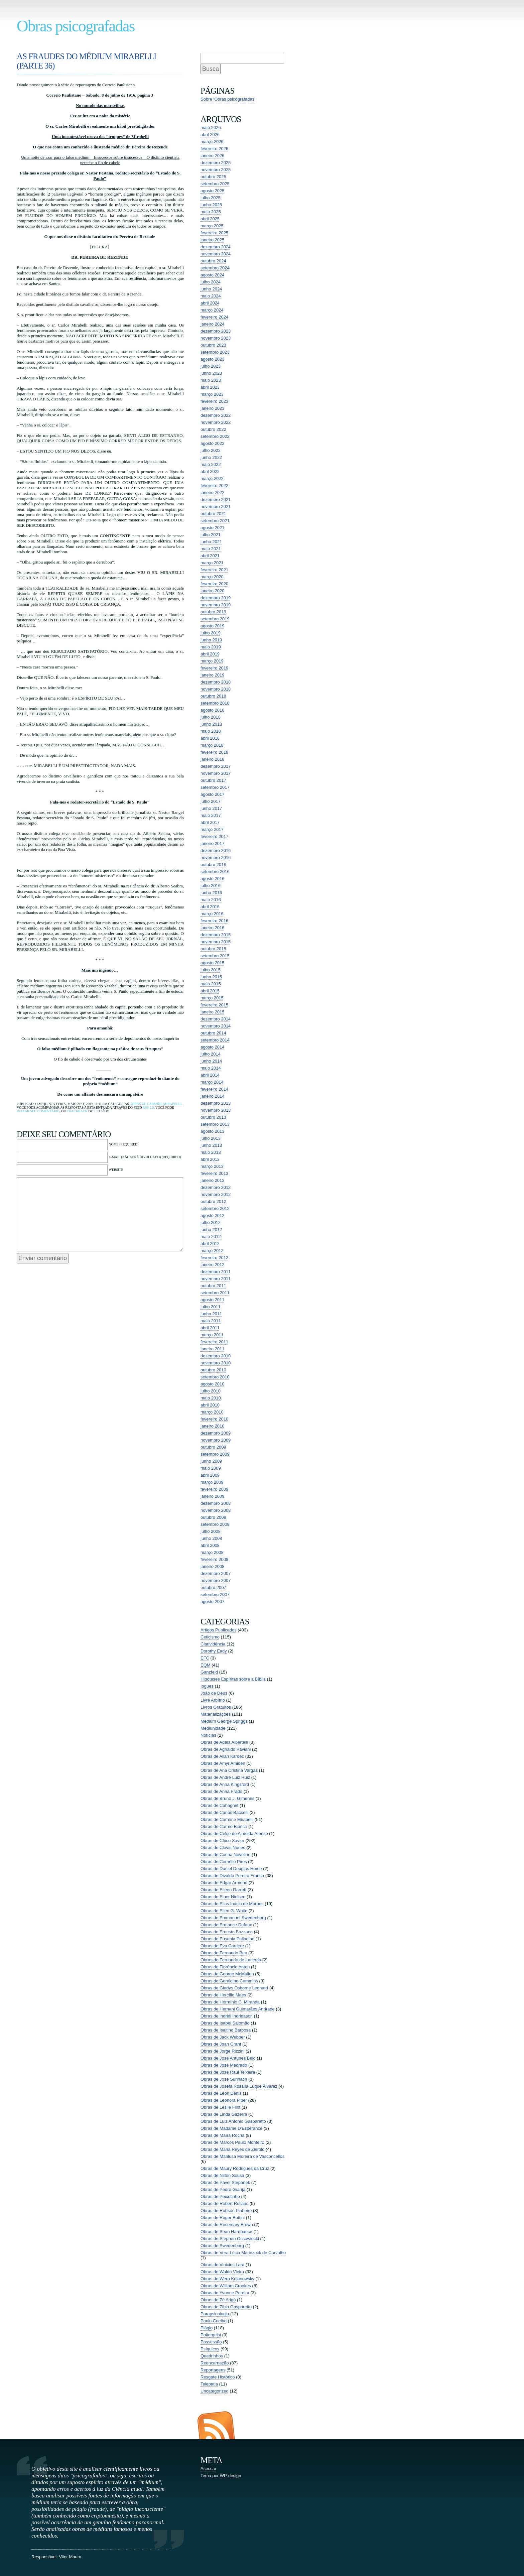 This screenshot has height=2576, width=524. I want to click on Obras de José Suriñach, so click(224, 2079).